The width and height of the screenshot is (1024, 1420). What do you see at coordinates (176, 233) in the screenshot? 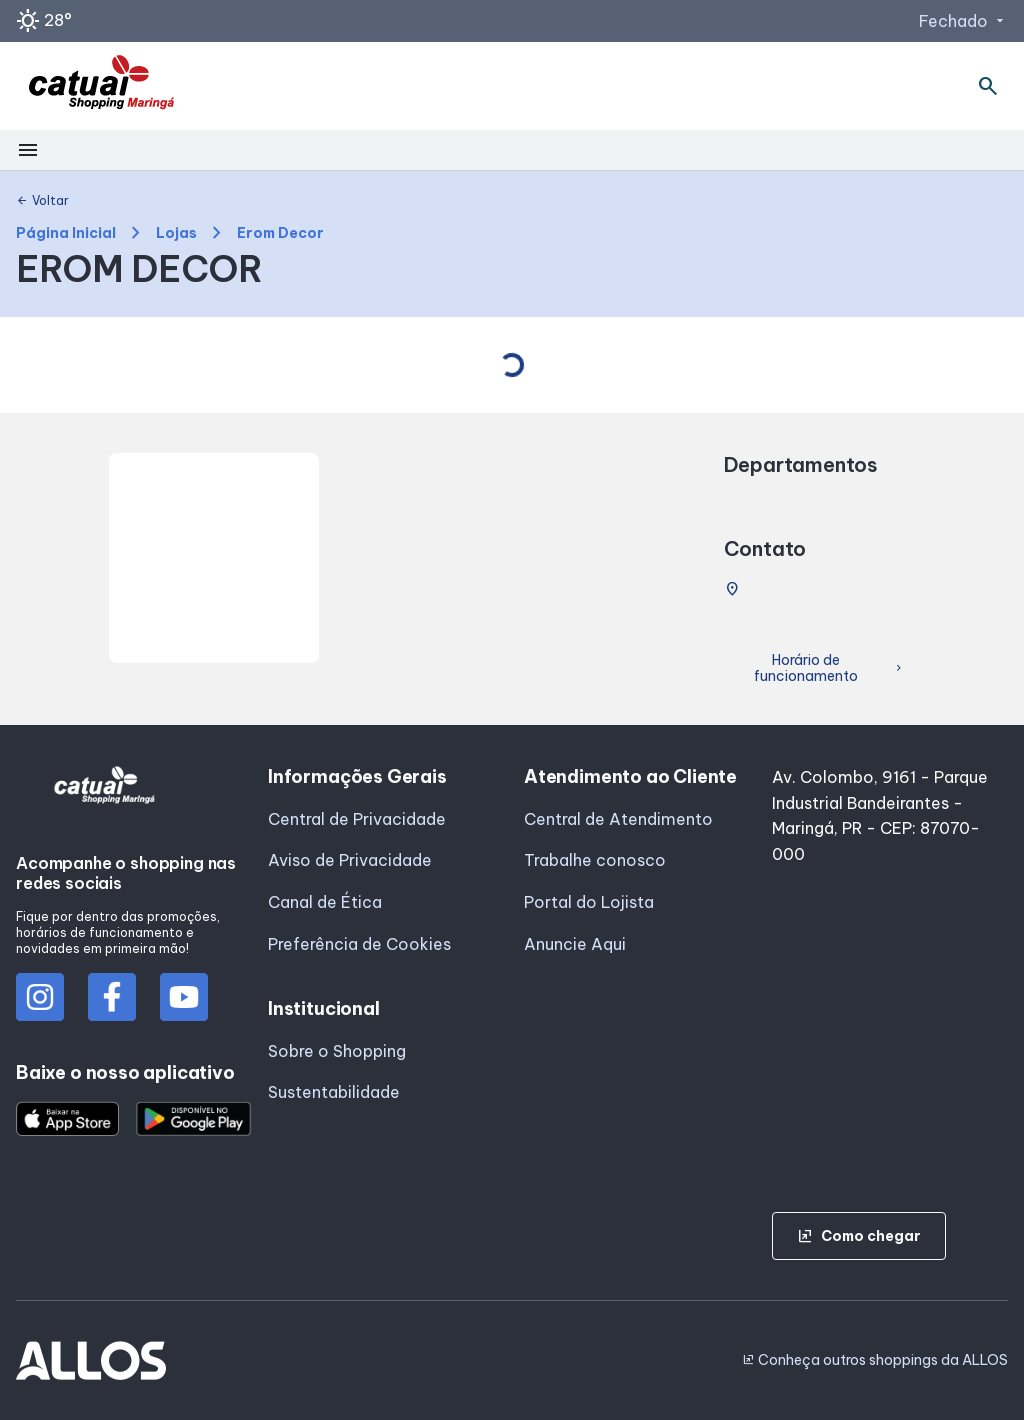
I see `Lojas` at bounding box center [176, 233].